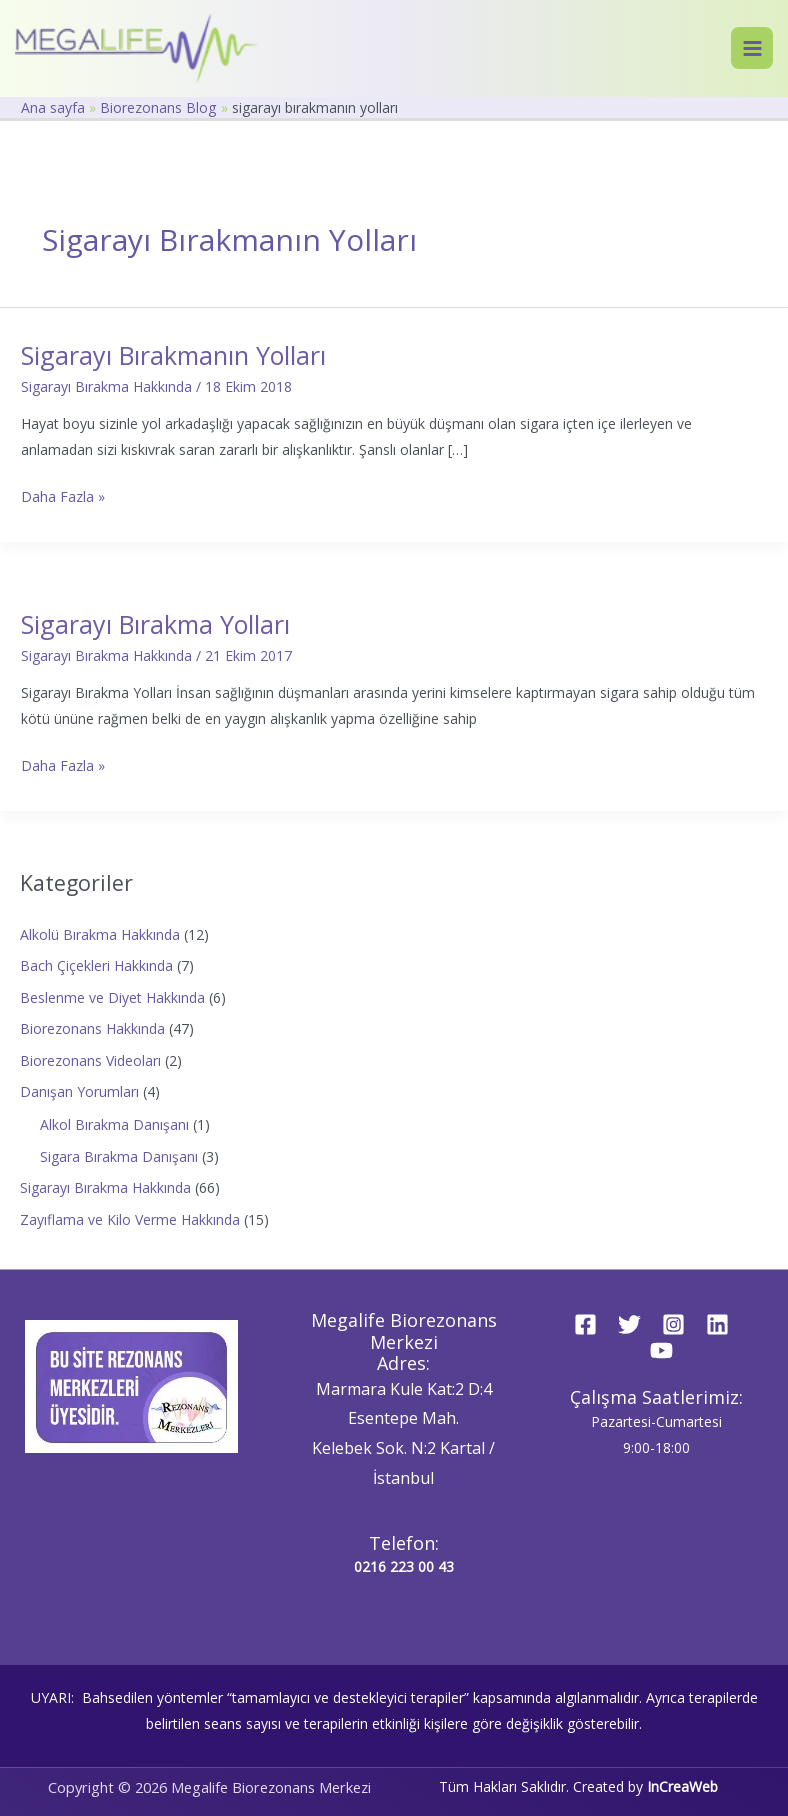  Describe the element at coordinates (585, 1324) in the screenshot. I see `[Facebook]` at that location.